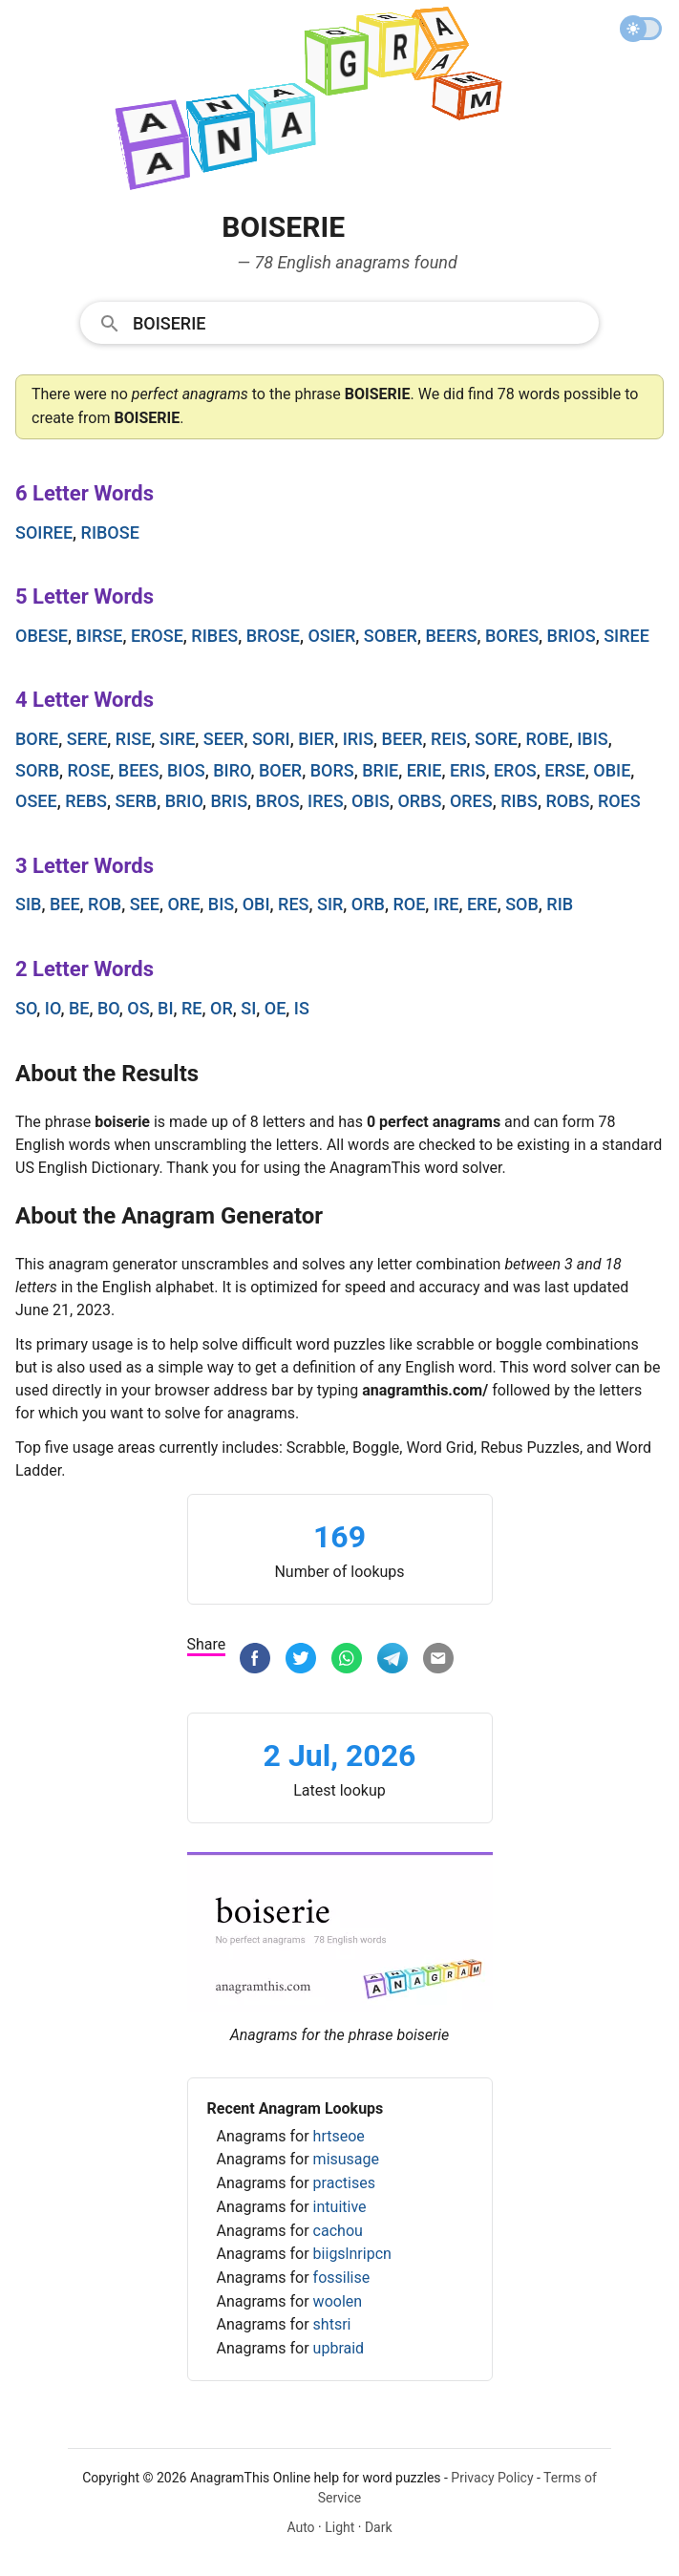  What do you see at coordinates (446, 904) in the screenshot?
I see `ire` at bounding box center [446, 904].